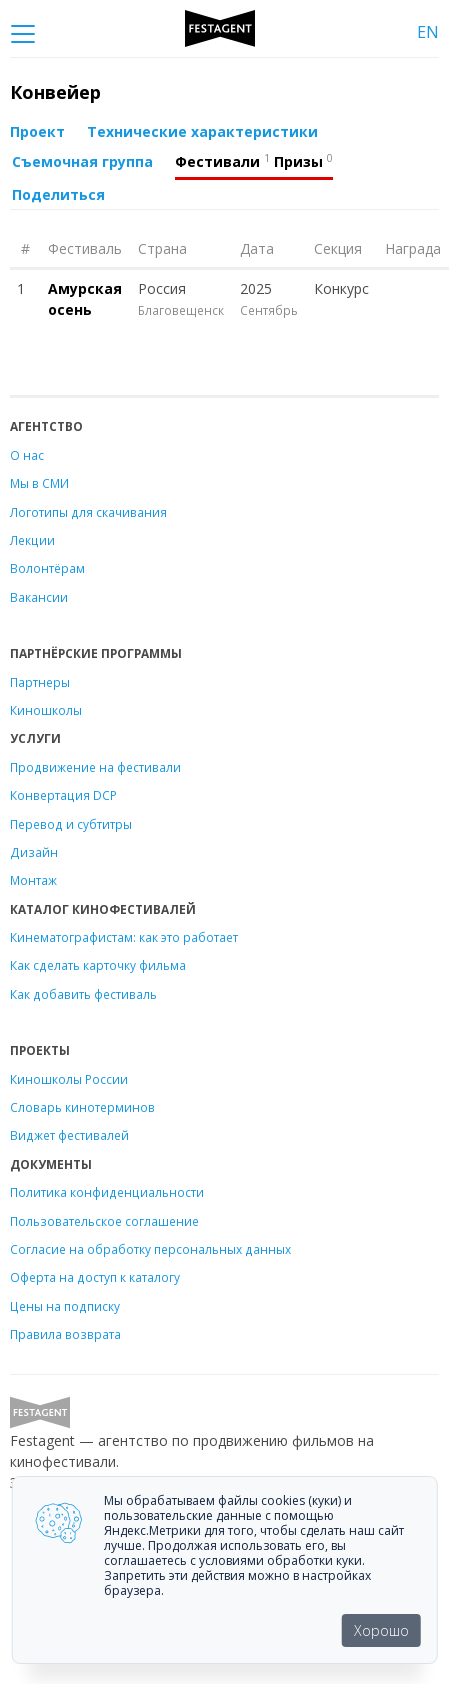  What do you see at coordinates (95, 1277) in the screenshot?
I see `Оферта на доступ к каталогу` at bounding box center [95, 1277].